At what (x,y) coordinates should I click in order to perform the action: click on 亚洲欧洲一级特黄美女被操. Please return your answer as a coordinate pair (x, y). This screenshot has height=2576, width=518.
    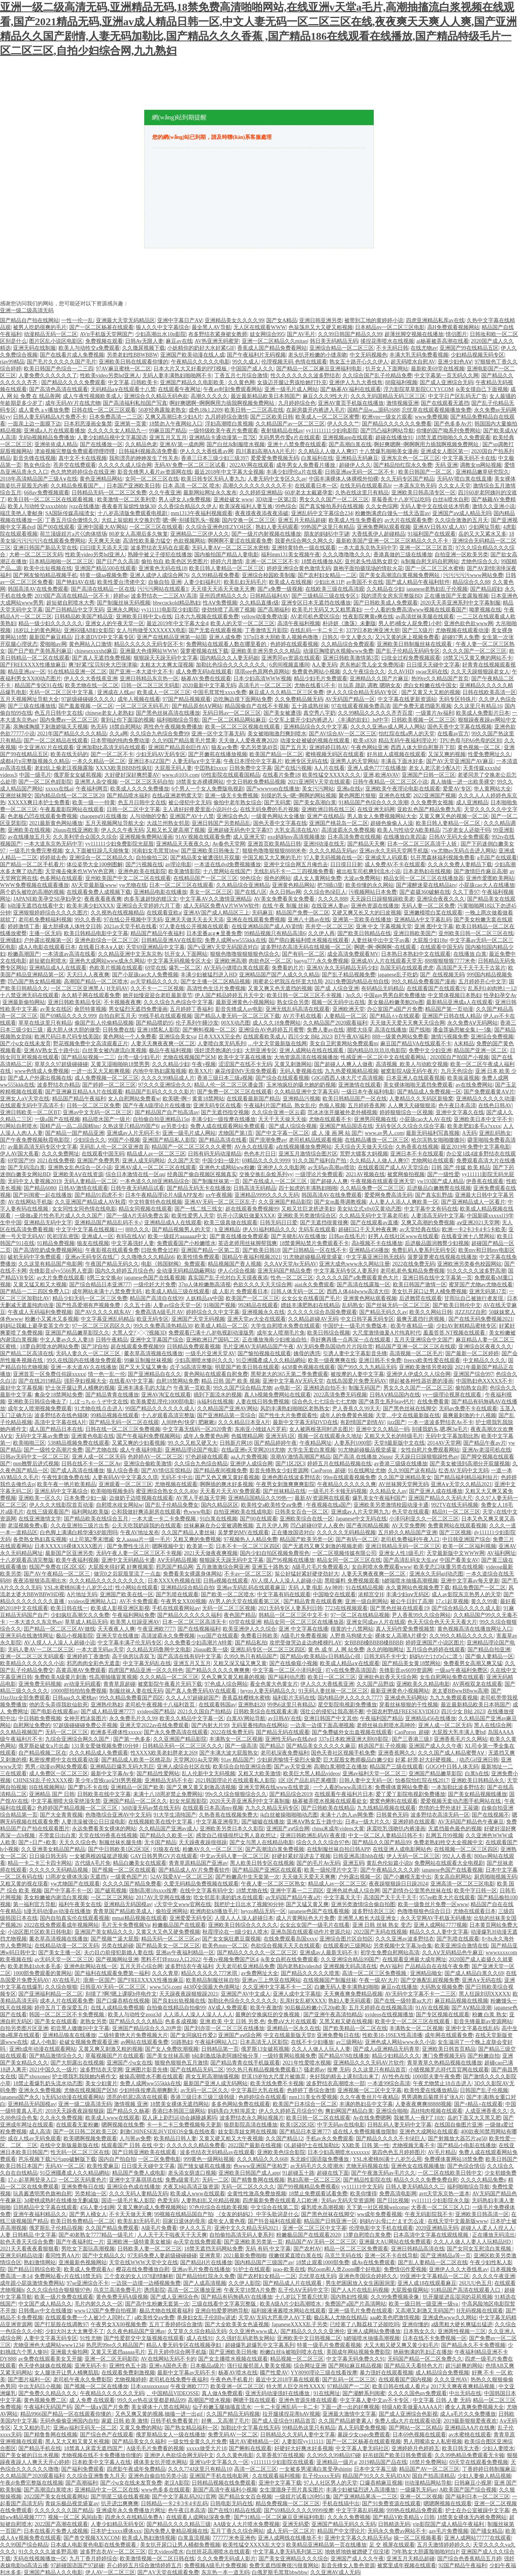
    Looking at the image, I should click on (139, 2242).